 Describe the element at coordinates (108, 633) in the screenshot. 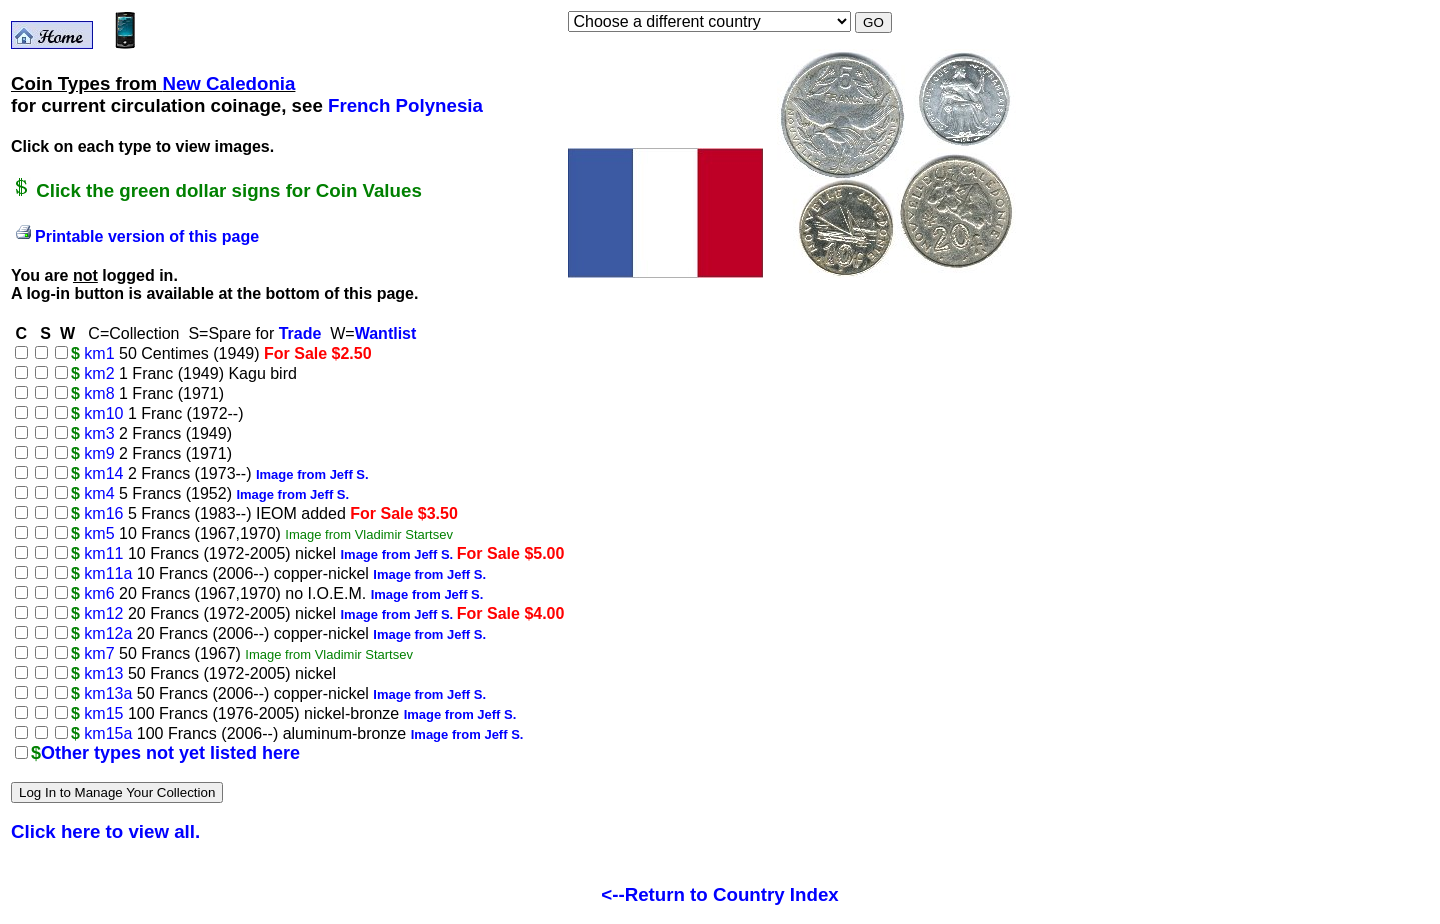

I see `km12a` at that location.